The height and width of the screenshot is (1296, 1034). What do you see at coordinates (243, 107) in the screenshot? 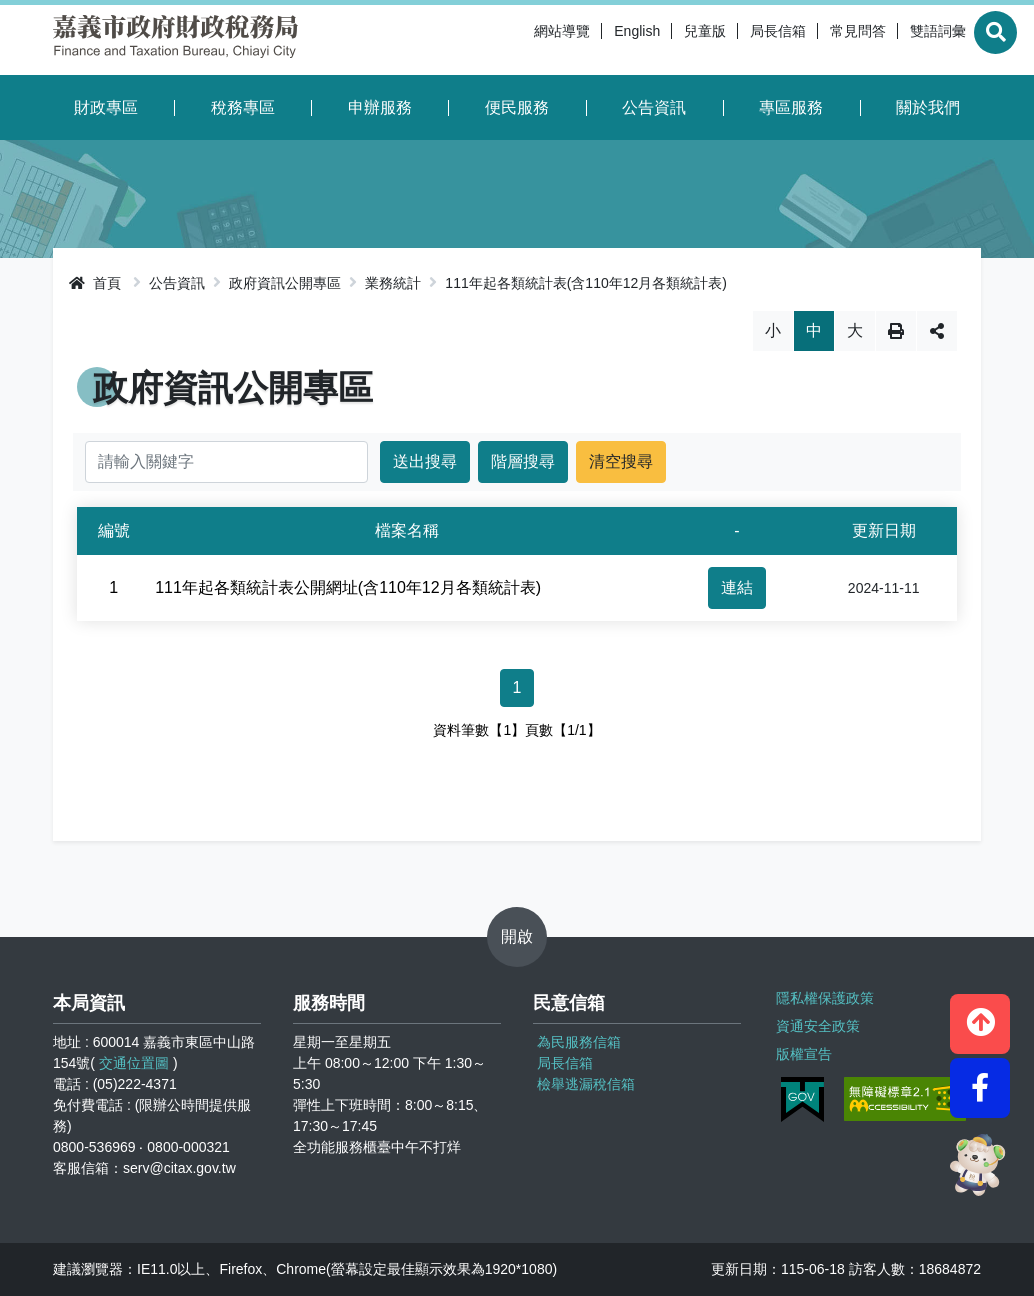
I see `稅務專區` at bounding box center [243, 107].